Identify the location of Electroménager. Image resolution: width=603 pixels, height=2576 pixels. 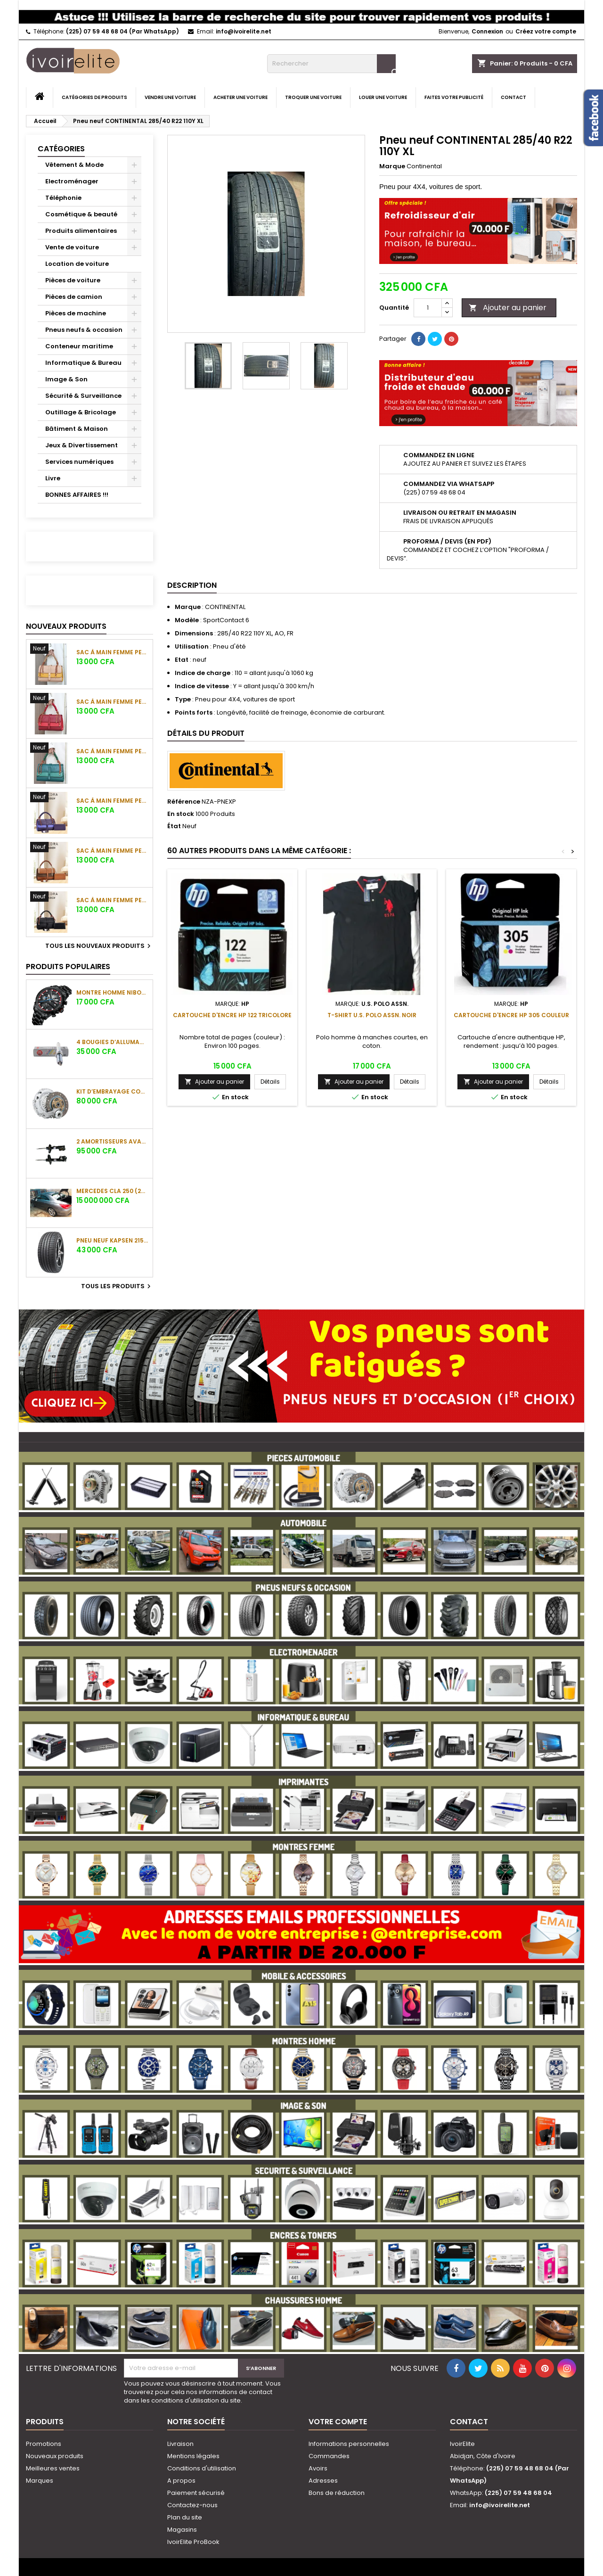
(71, 181).